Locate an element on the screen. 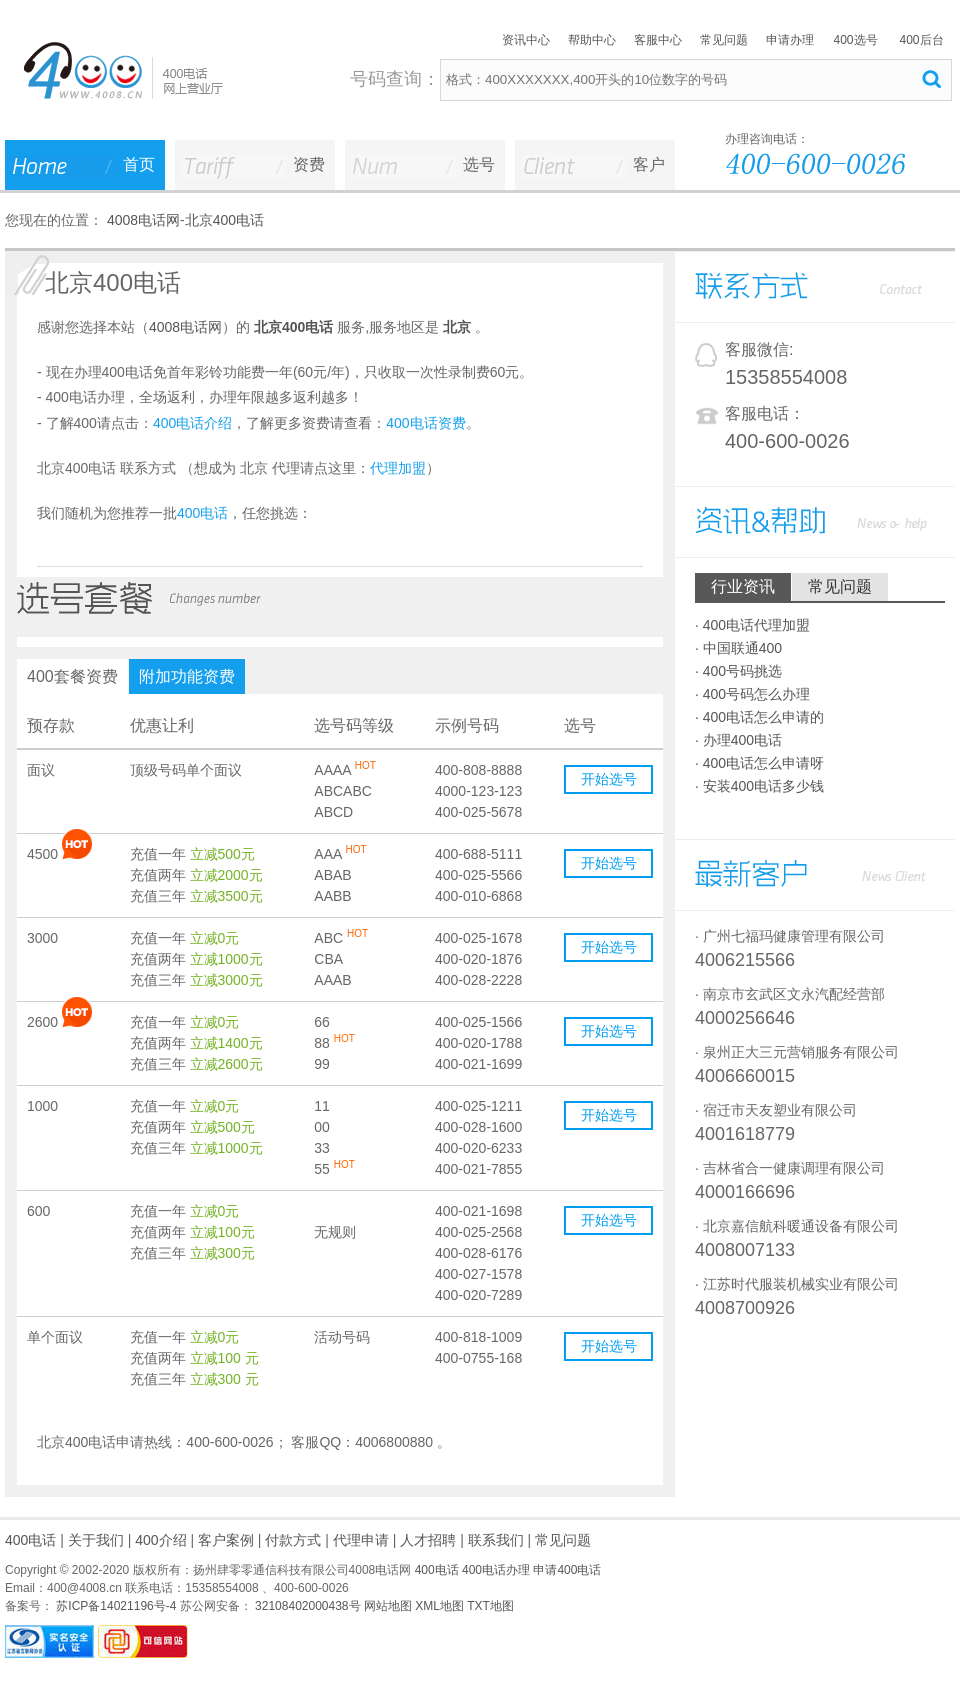  关于我们 is located at coordinates (96, 1540).